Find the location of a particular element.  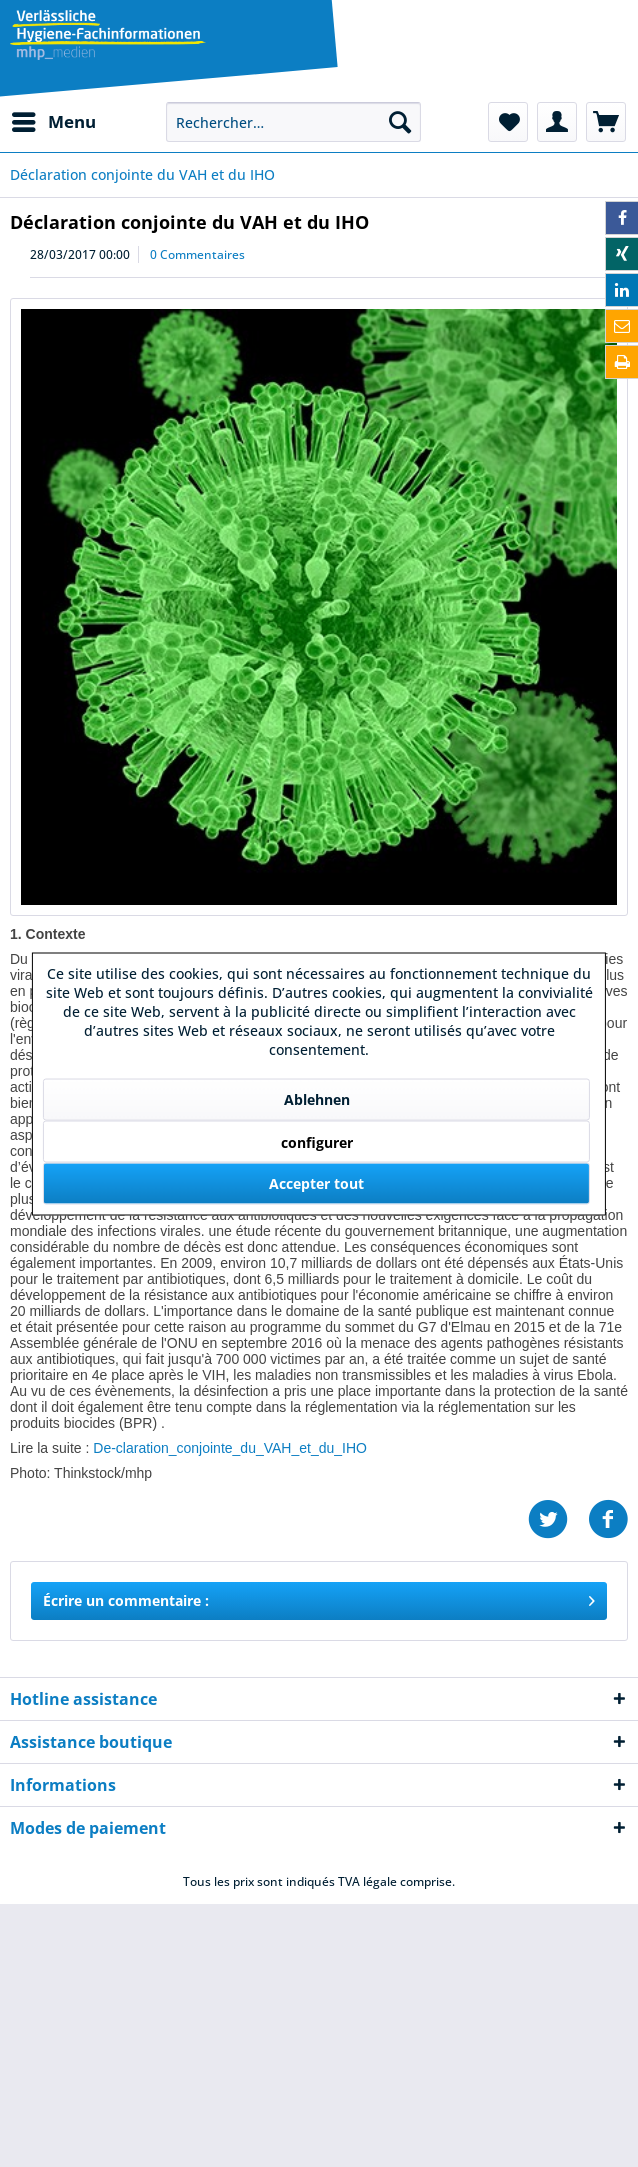

[Rechercher…] is located at coordinates (293, 122).